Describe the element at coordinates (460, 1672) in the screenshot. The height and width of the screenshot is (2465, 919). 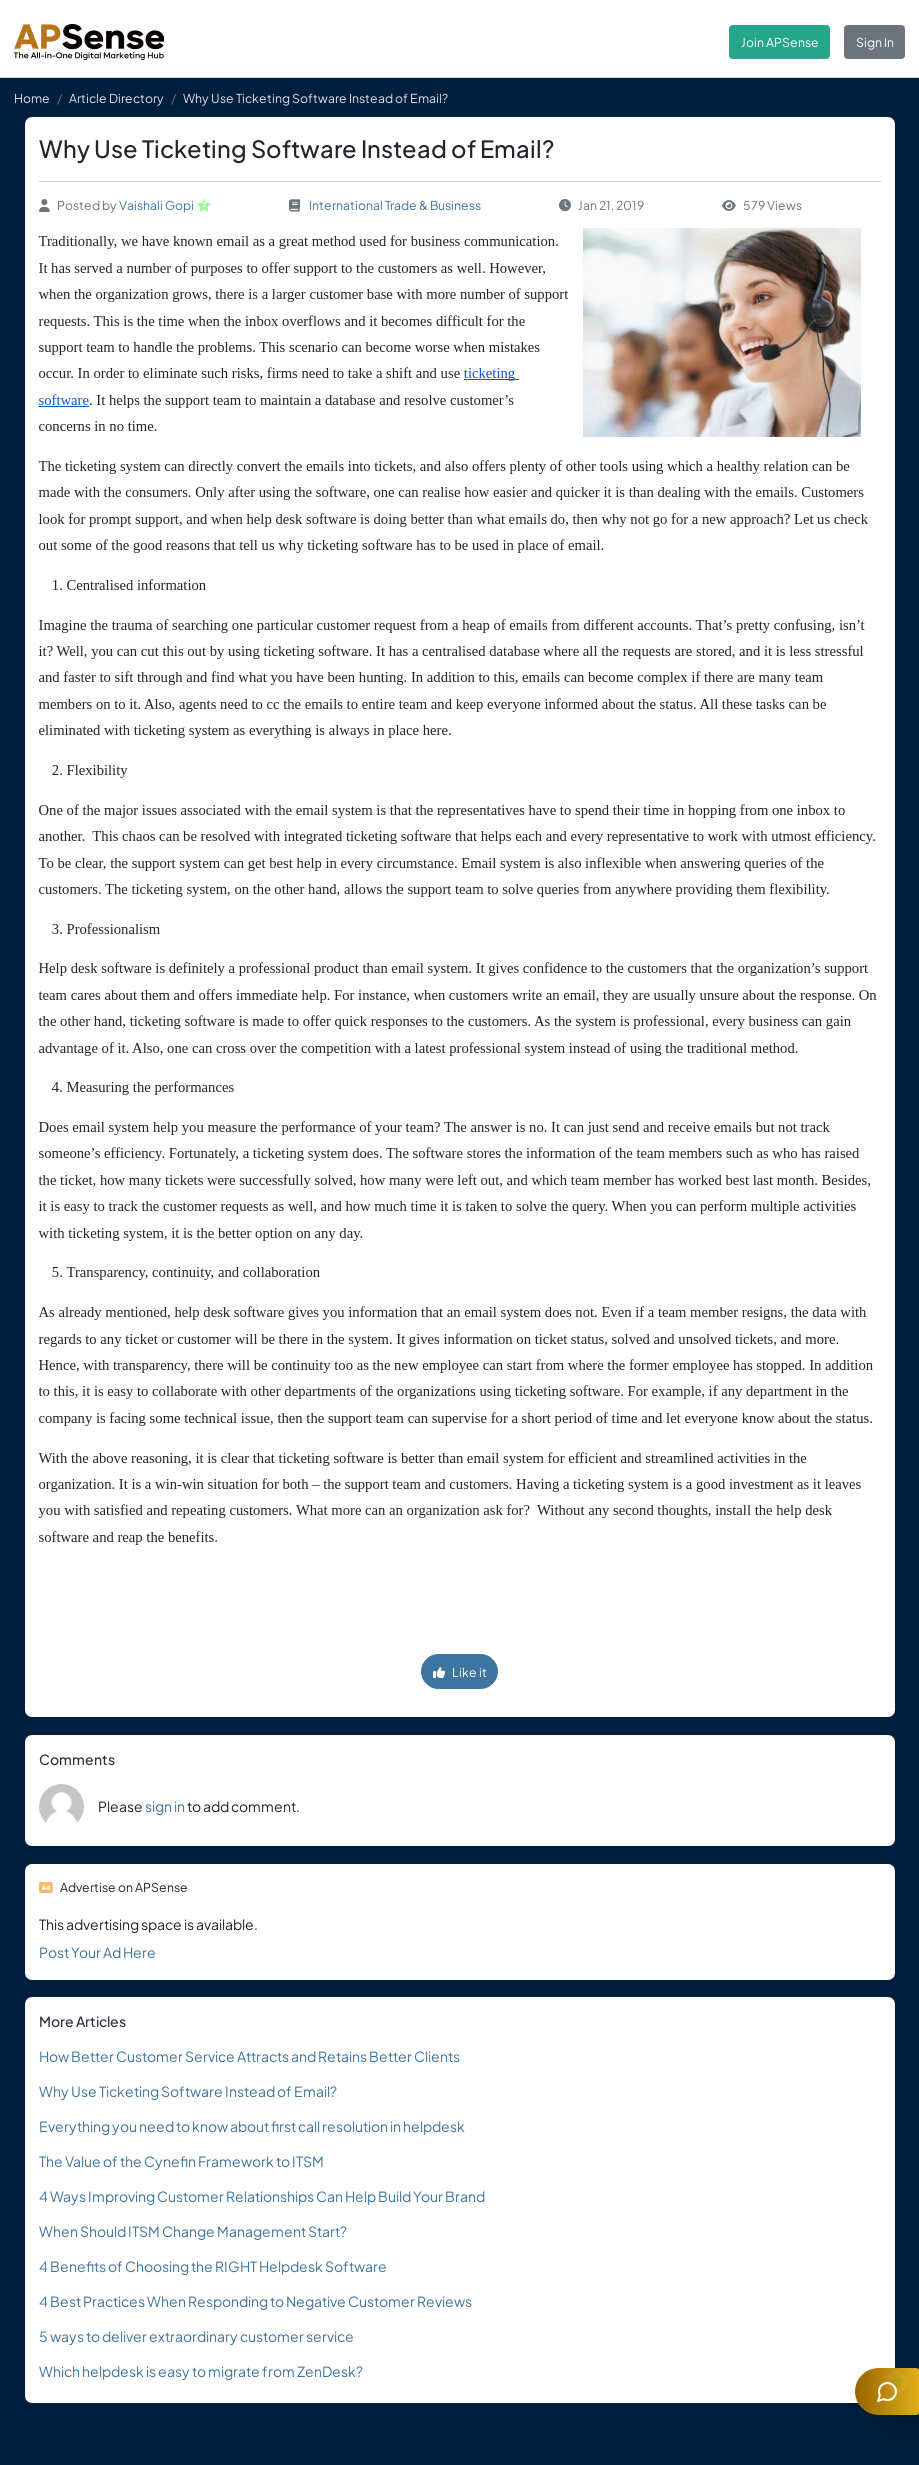
I see `Like it` at that location.